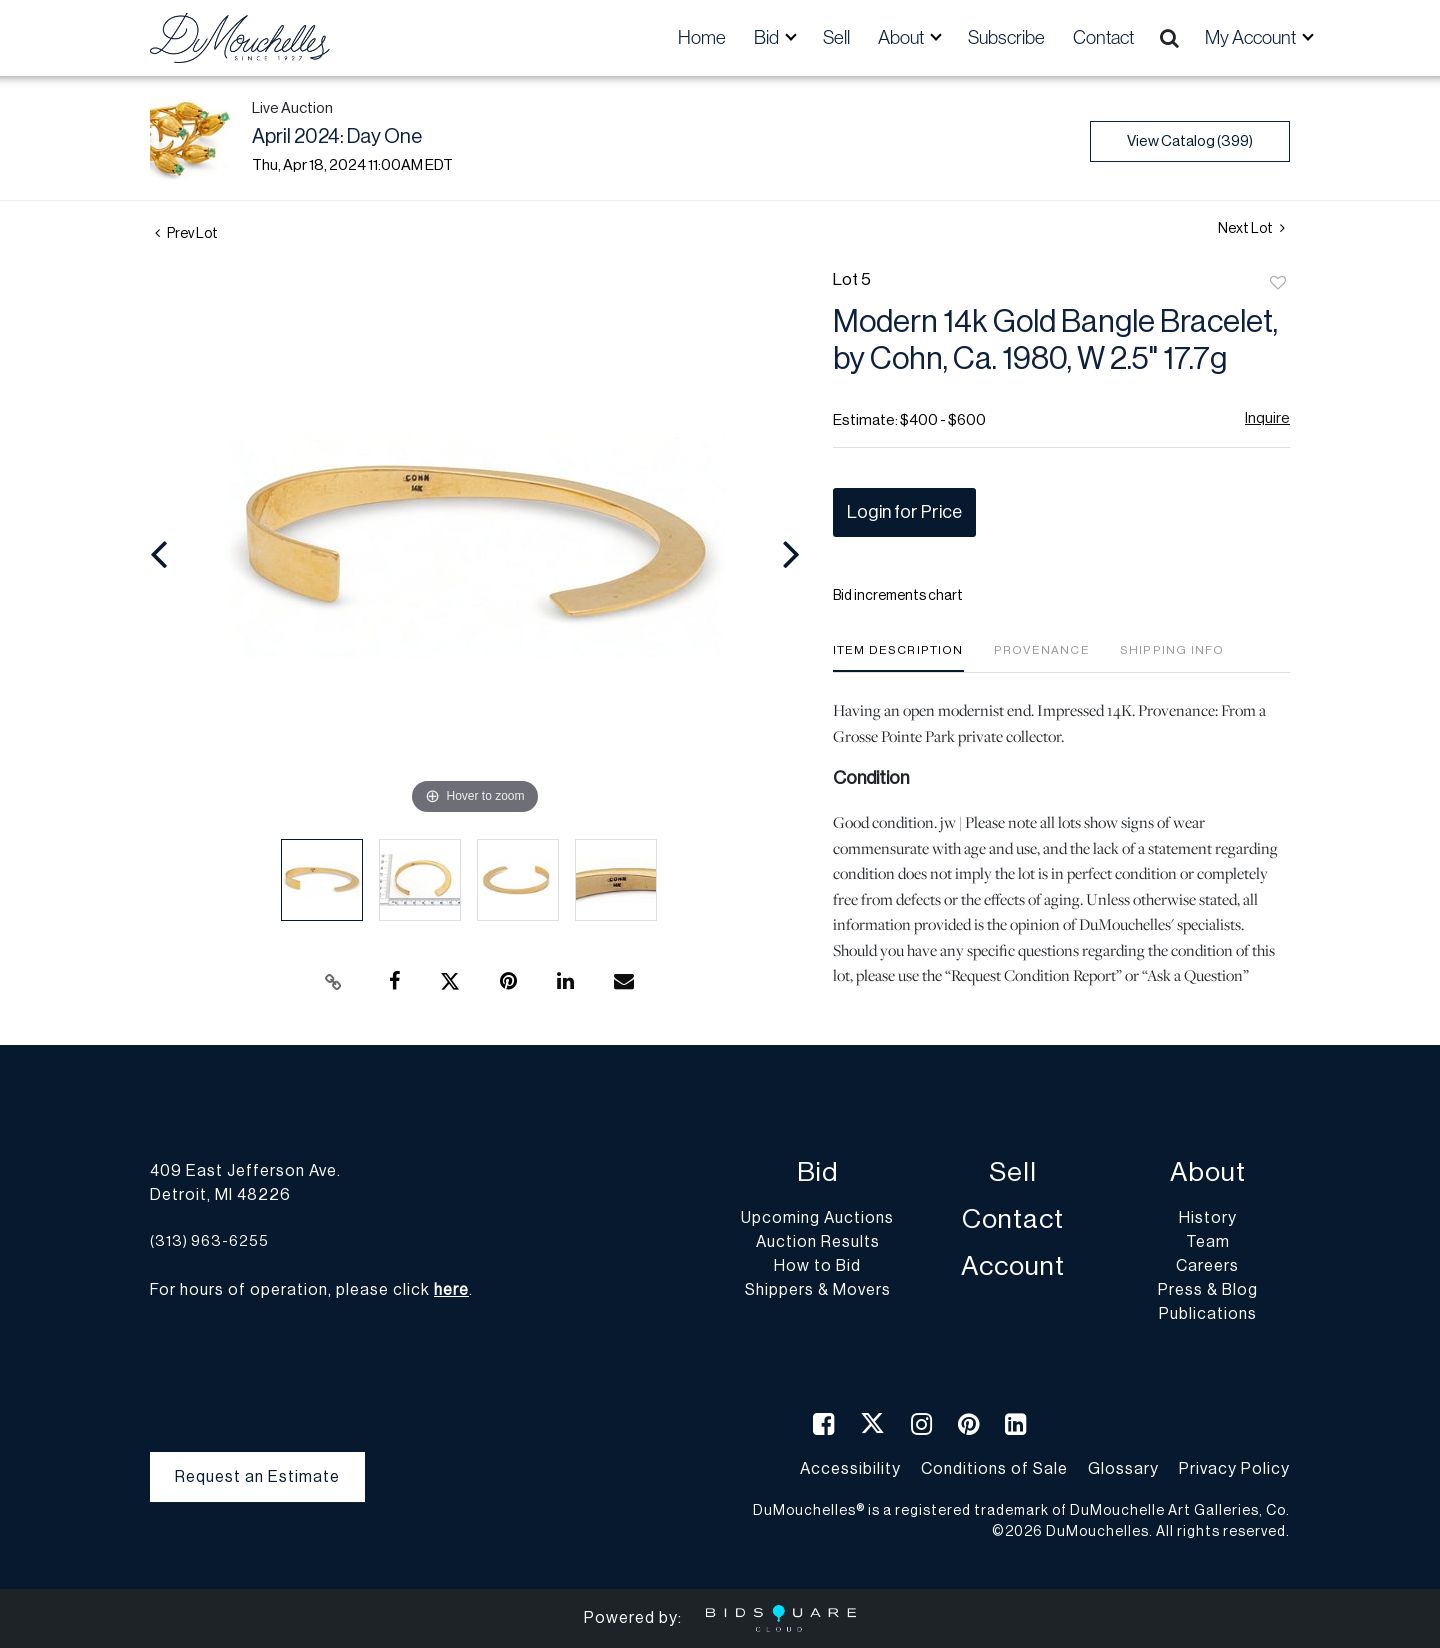  What do you see at coordinates (818, 1242) in the screenshot?
I see `Auction Results` at bounding box center [818, 1242].